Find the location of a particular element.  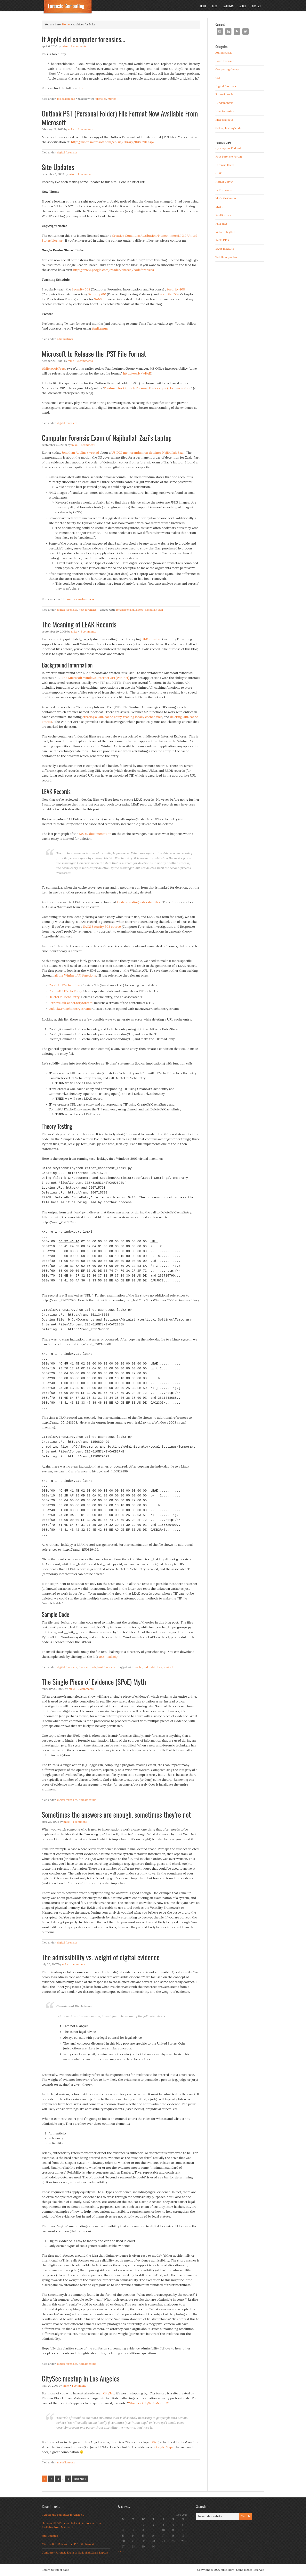

Harlan Carvey is located at coordinates (224, 181).